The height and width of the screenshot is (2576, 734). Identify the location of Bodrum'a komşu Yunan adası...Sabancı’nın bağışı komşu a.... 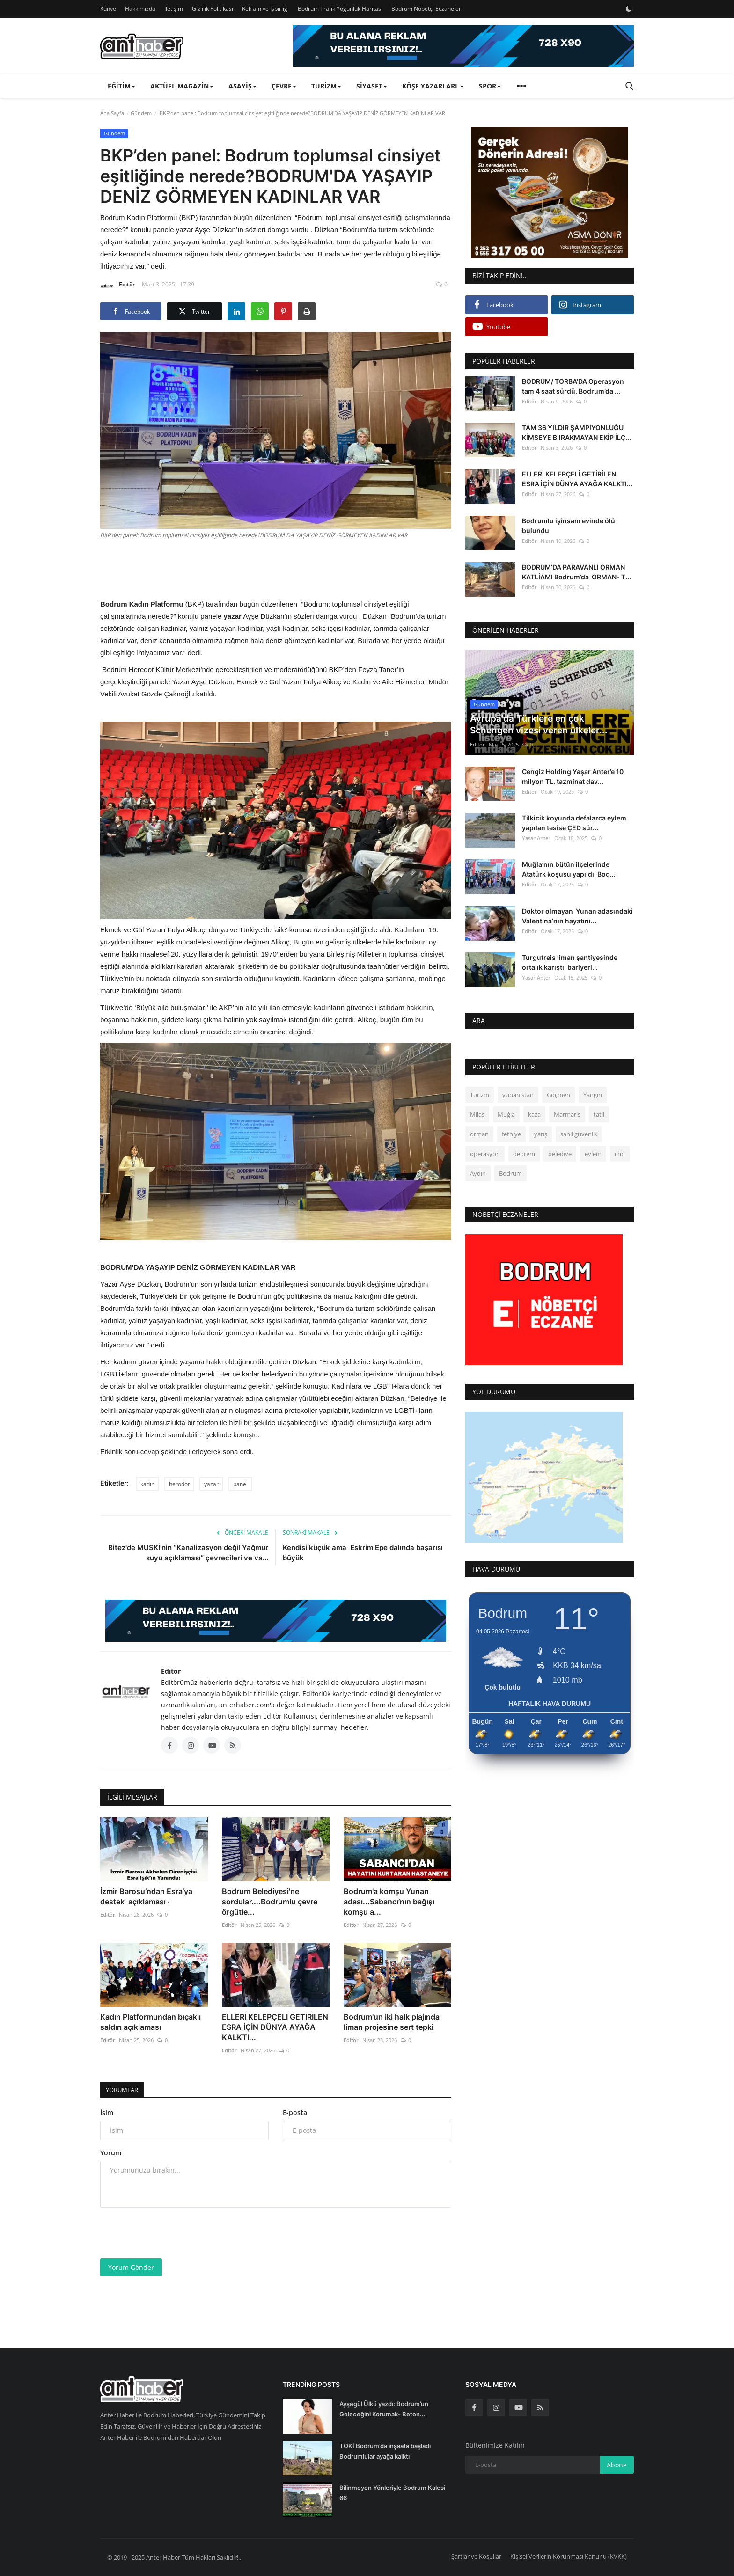
(389, 1902).